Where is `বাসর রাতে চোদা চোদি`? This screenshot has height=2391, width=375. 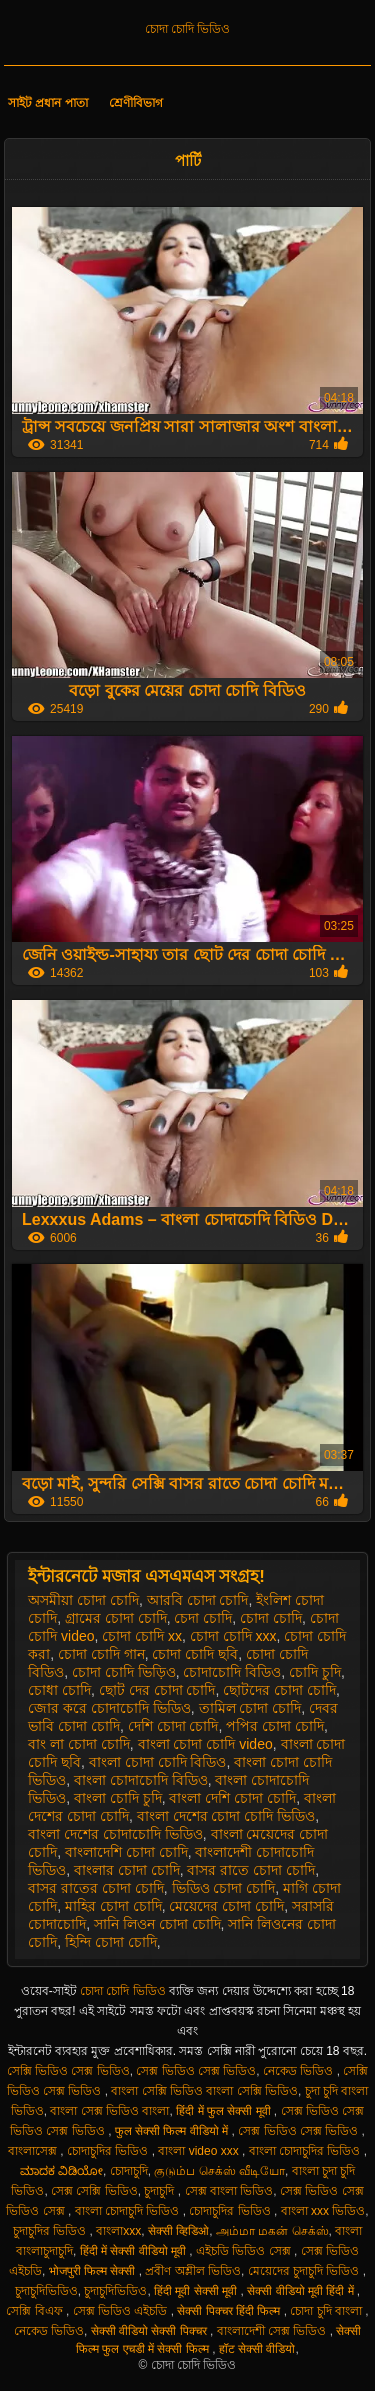 বাসর রাতে চোদা চোদি is located at coordinates (251, 1870).